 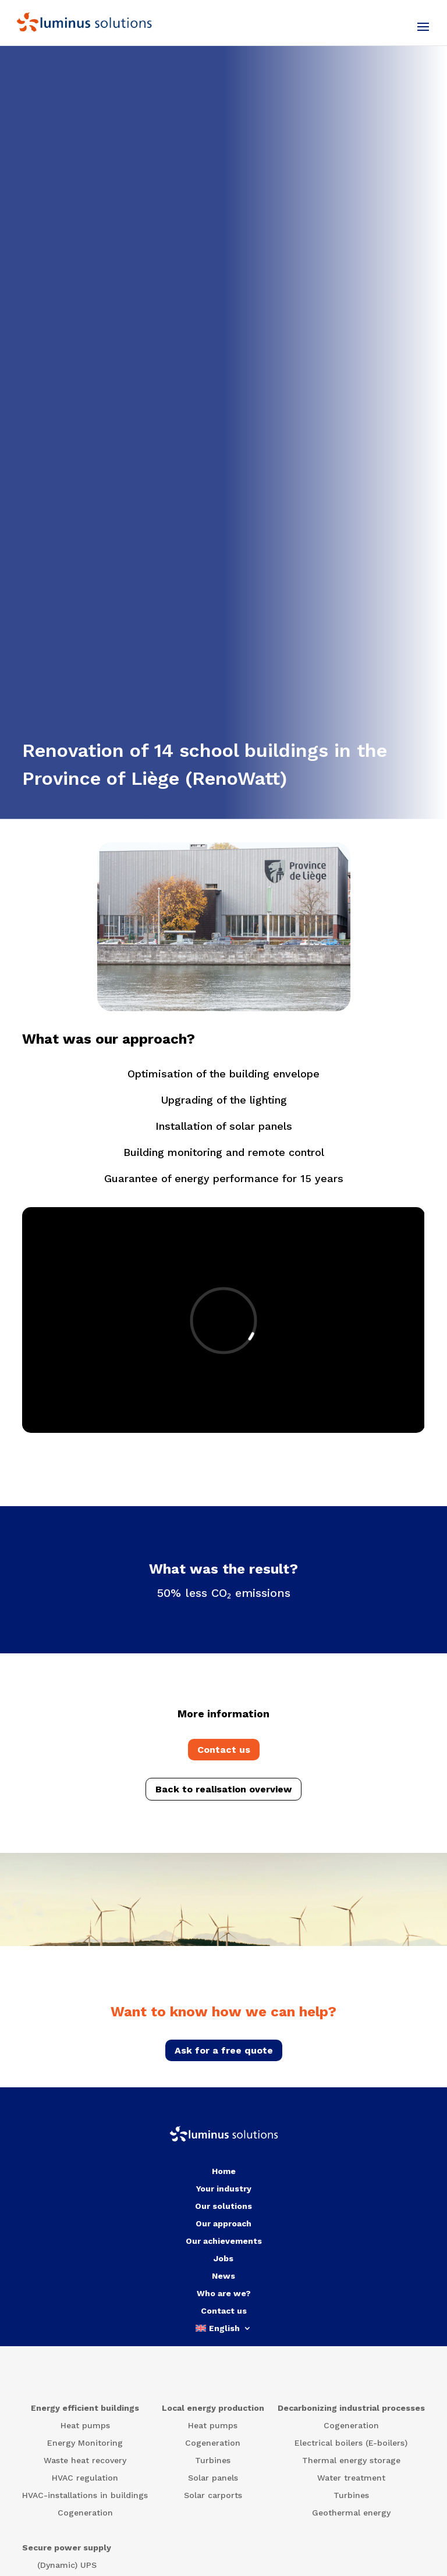 What do you see at coordinates (67, 2565) in the screenshot?
I see `(Dynamic) UPS` at bounding box center [67, 2565].